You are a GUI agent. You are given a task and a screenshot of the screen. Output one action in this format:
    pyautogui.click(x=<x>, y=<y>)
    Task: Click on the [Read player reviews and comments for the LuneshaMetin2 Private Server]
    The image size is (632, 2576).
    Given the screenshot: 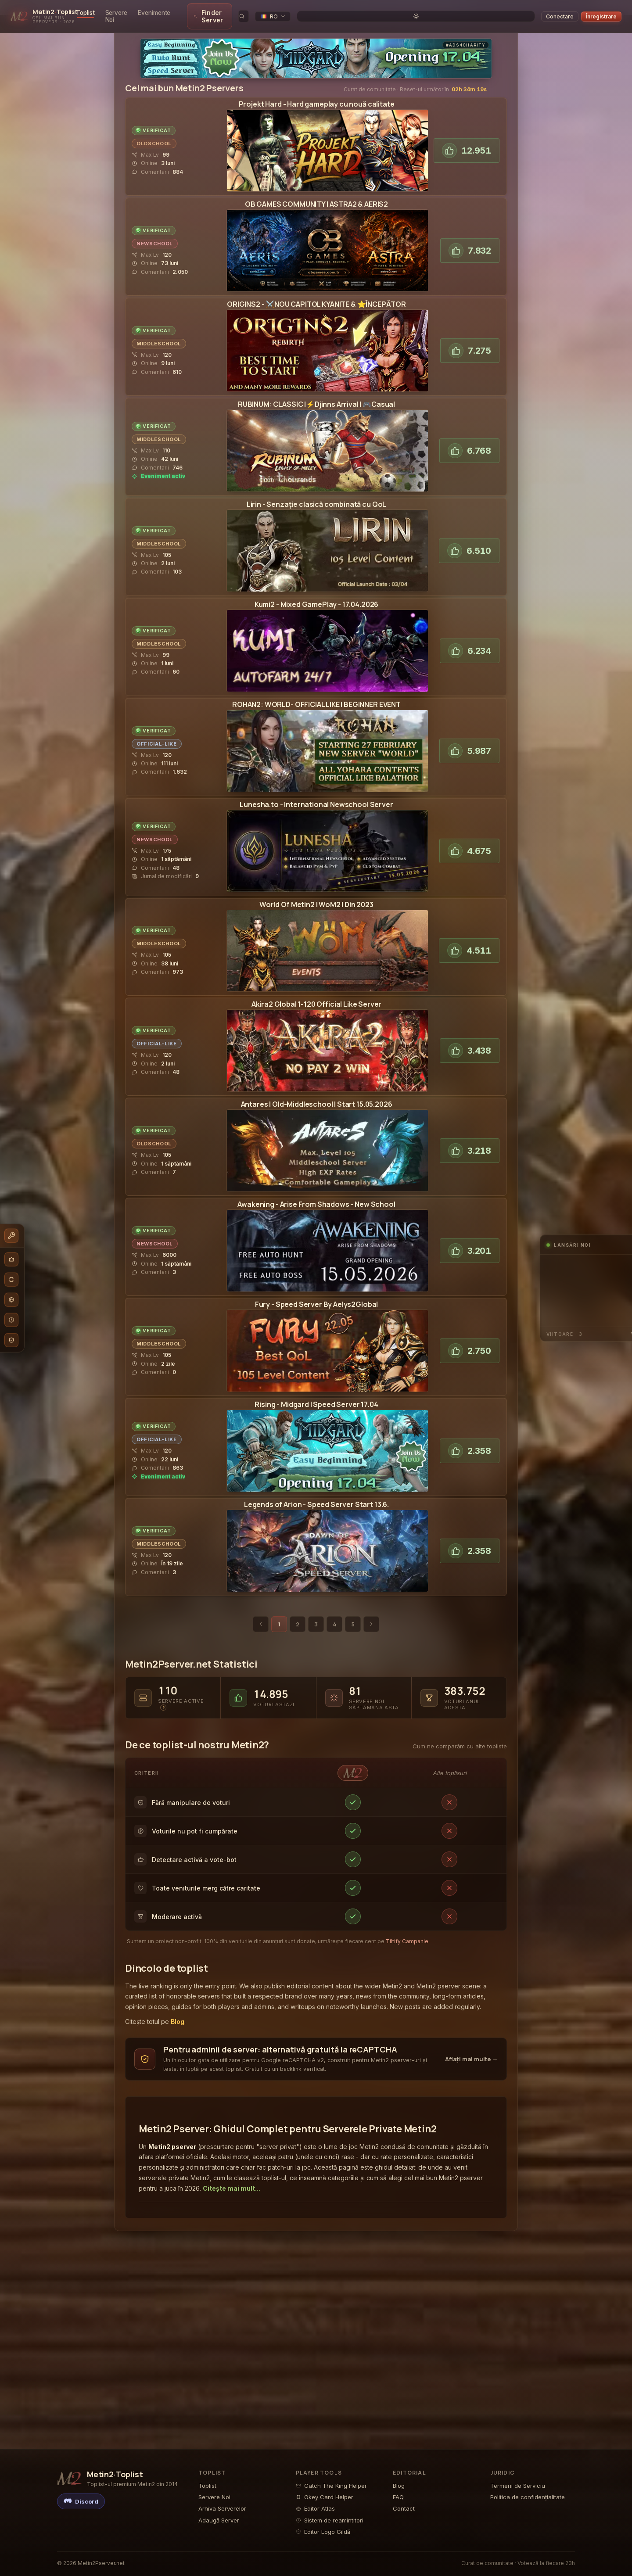 What is the action you would take?
    pyautogui.click(x=165, y=861)
    